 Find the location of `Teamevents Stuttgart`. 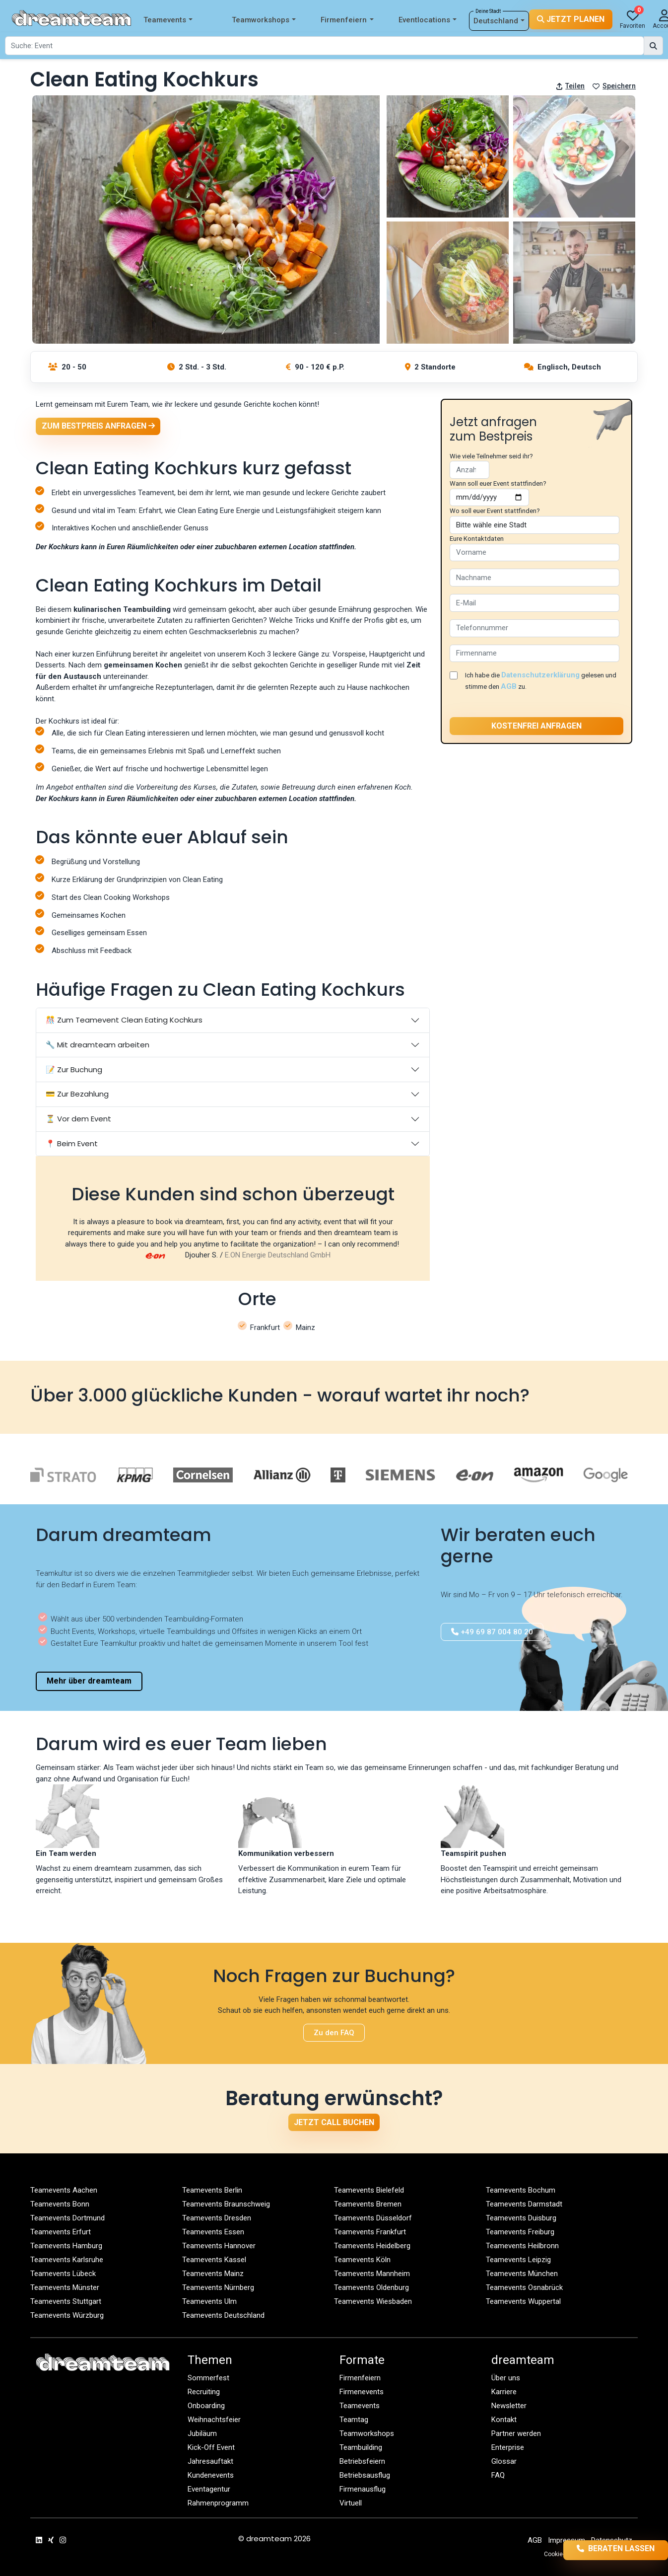

Teamevents Stuttgart is located at coordinates (65, 2301).